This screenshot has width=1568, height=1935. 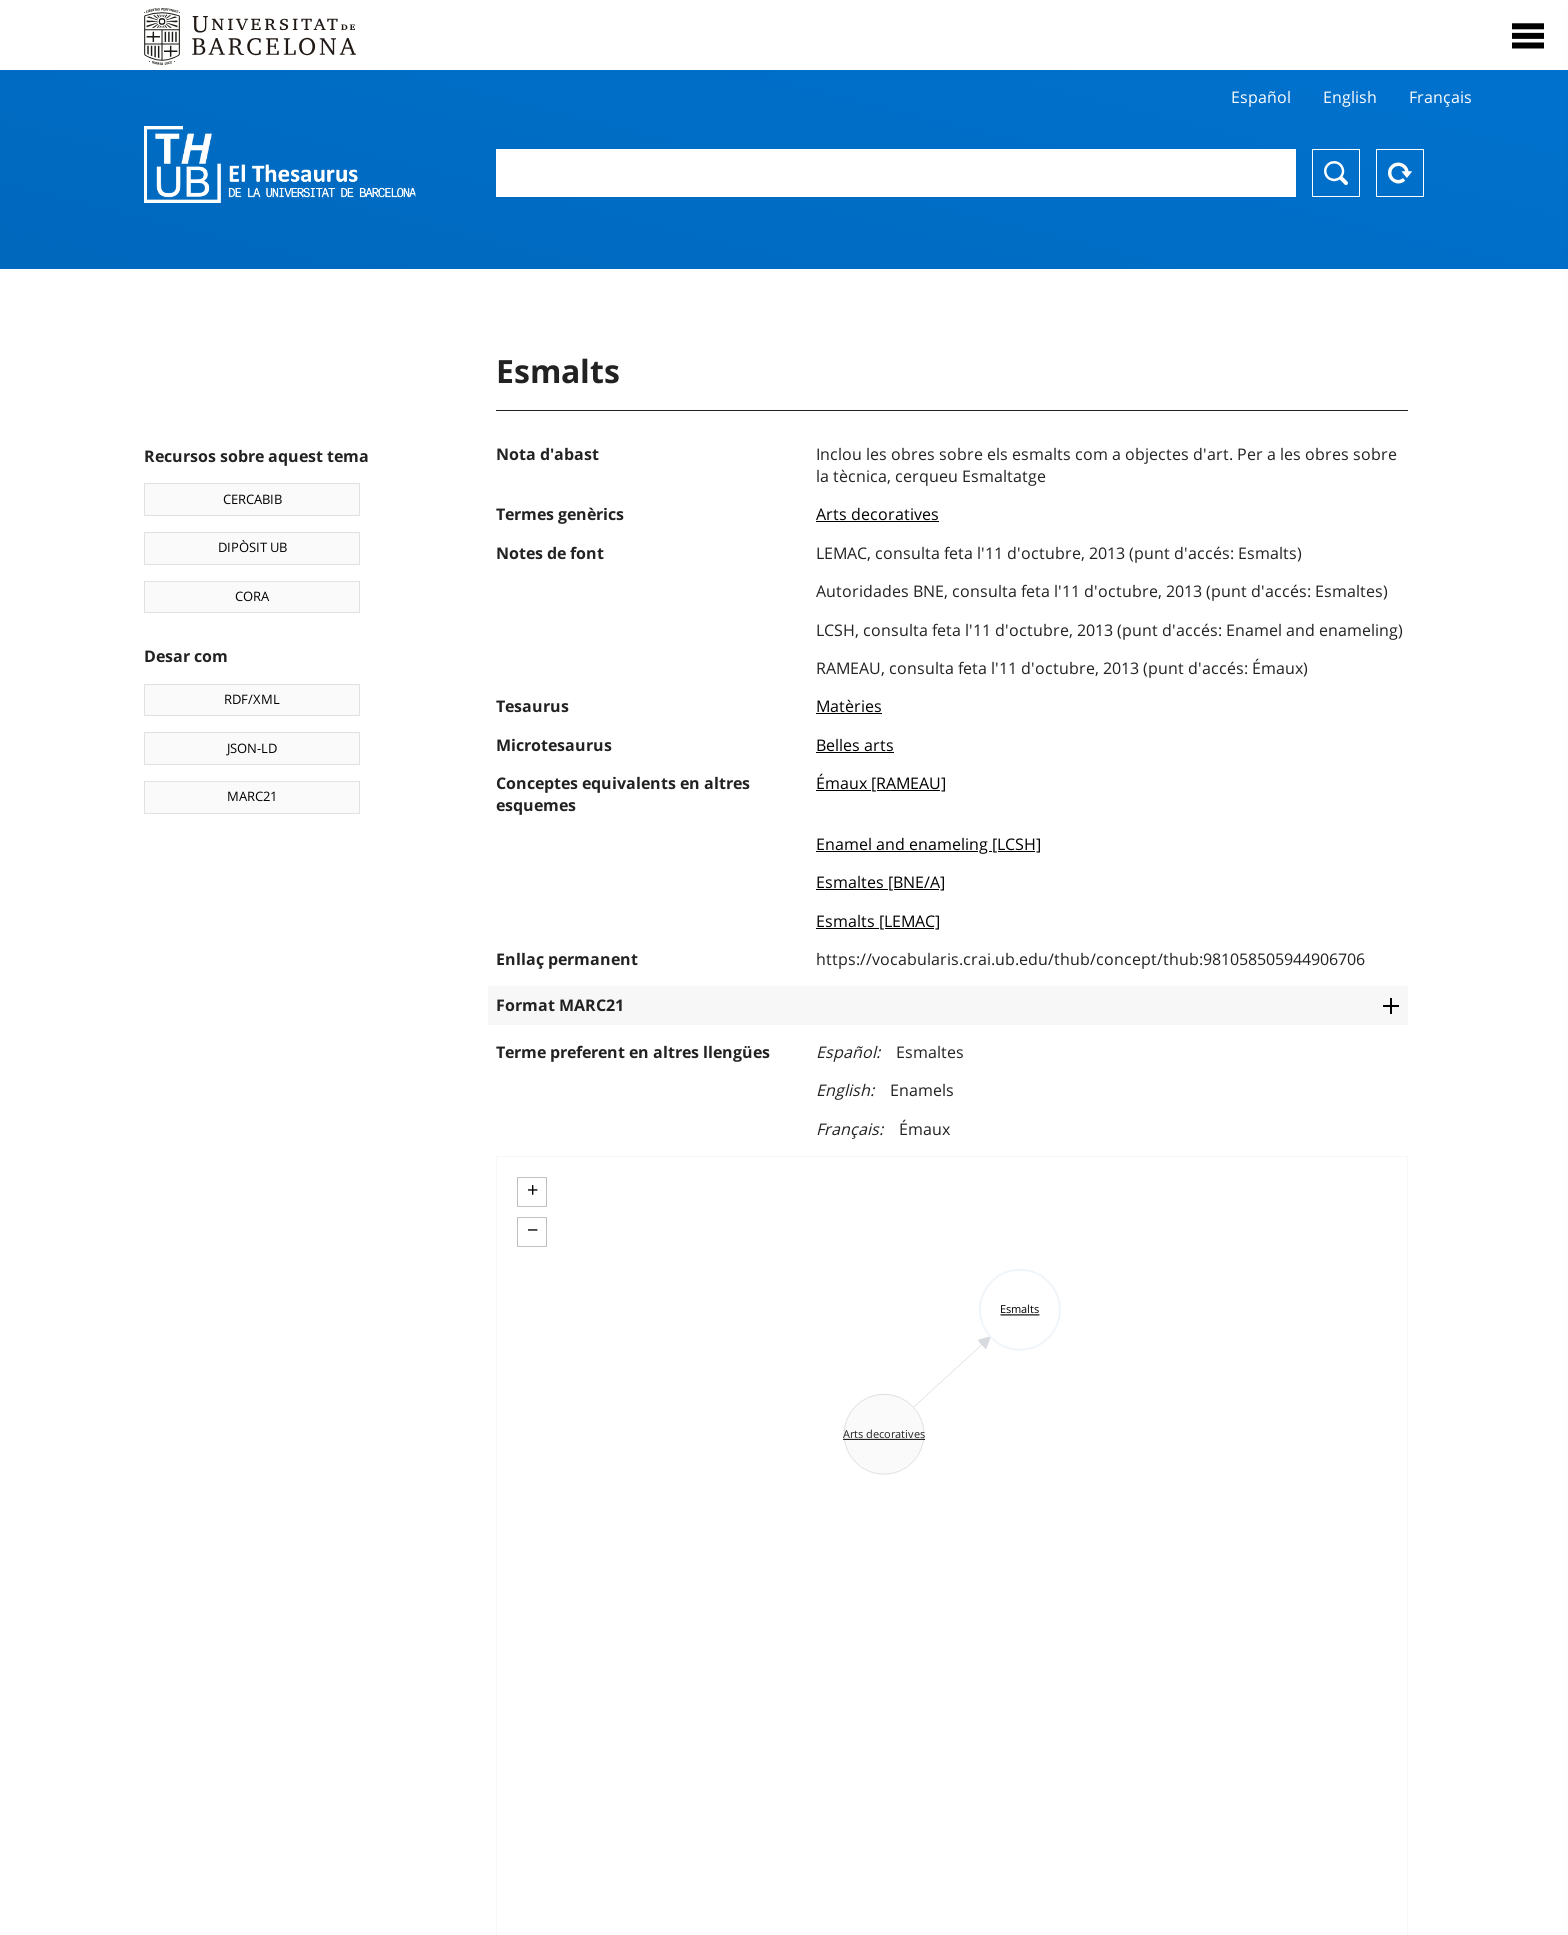 What do you see at coordinates (849, 706) in the screenshot?
I see `Matèries` at bounding box center [849, 706].